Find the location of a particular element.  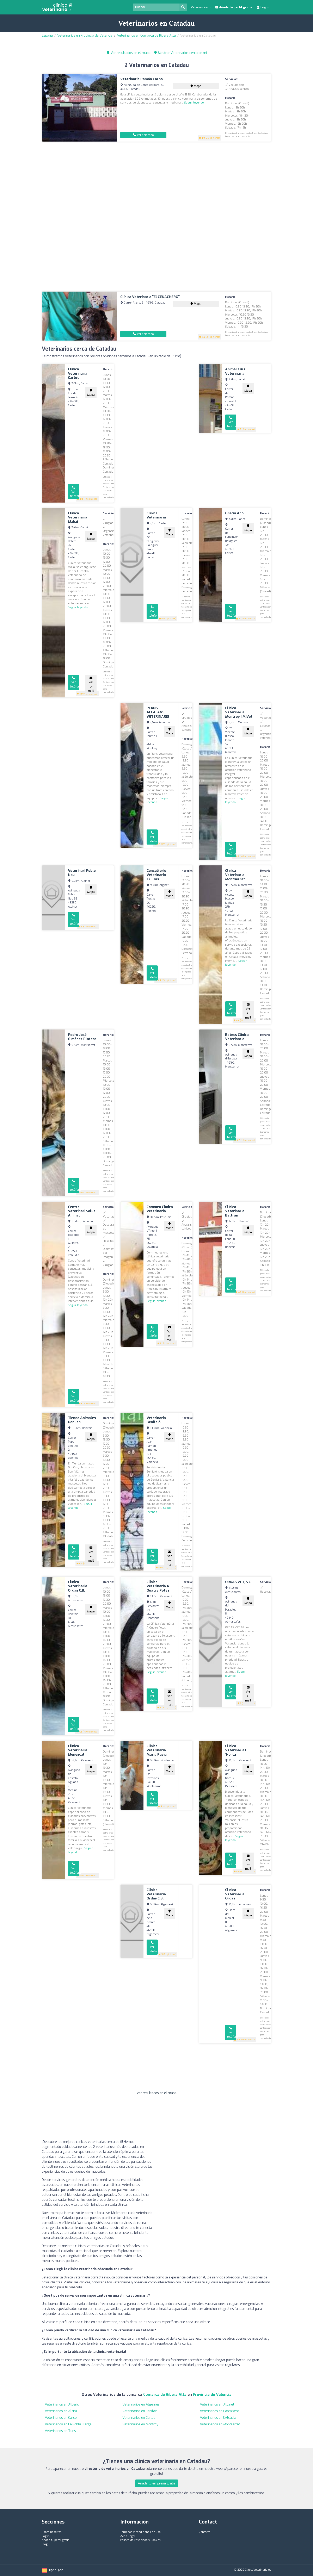

Commeu clínica veterinaria is located at coordinates (160, 1209).